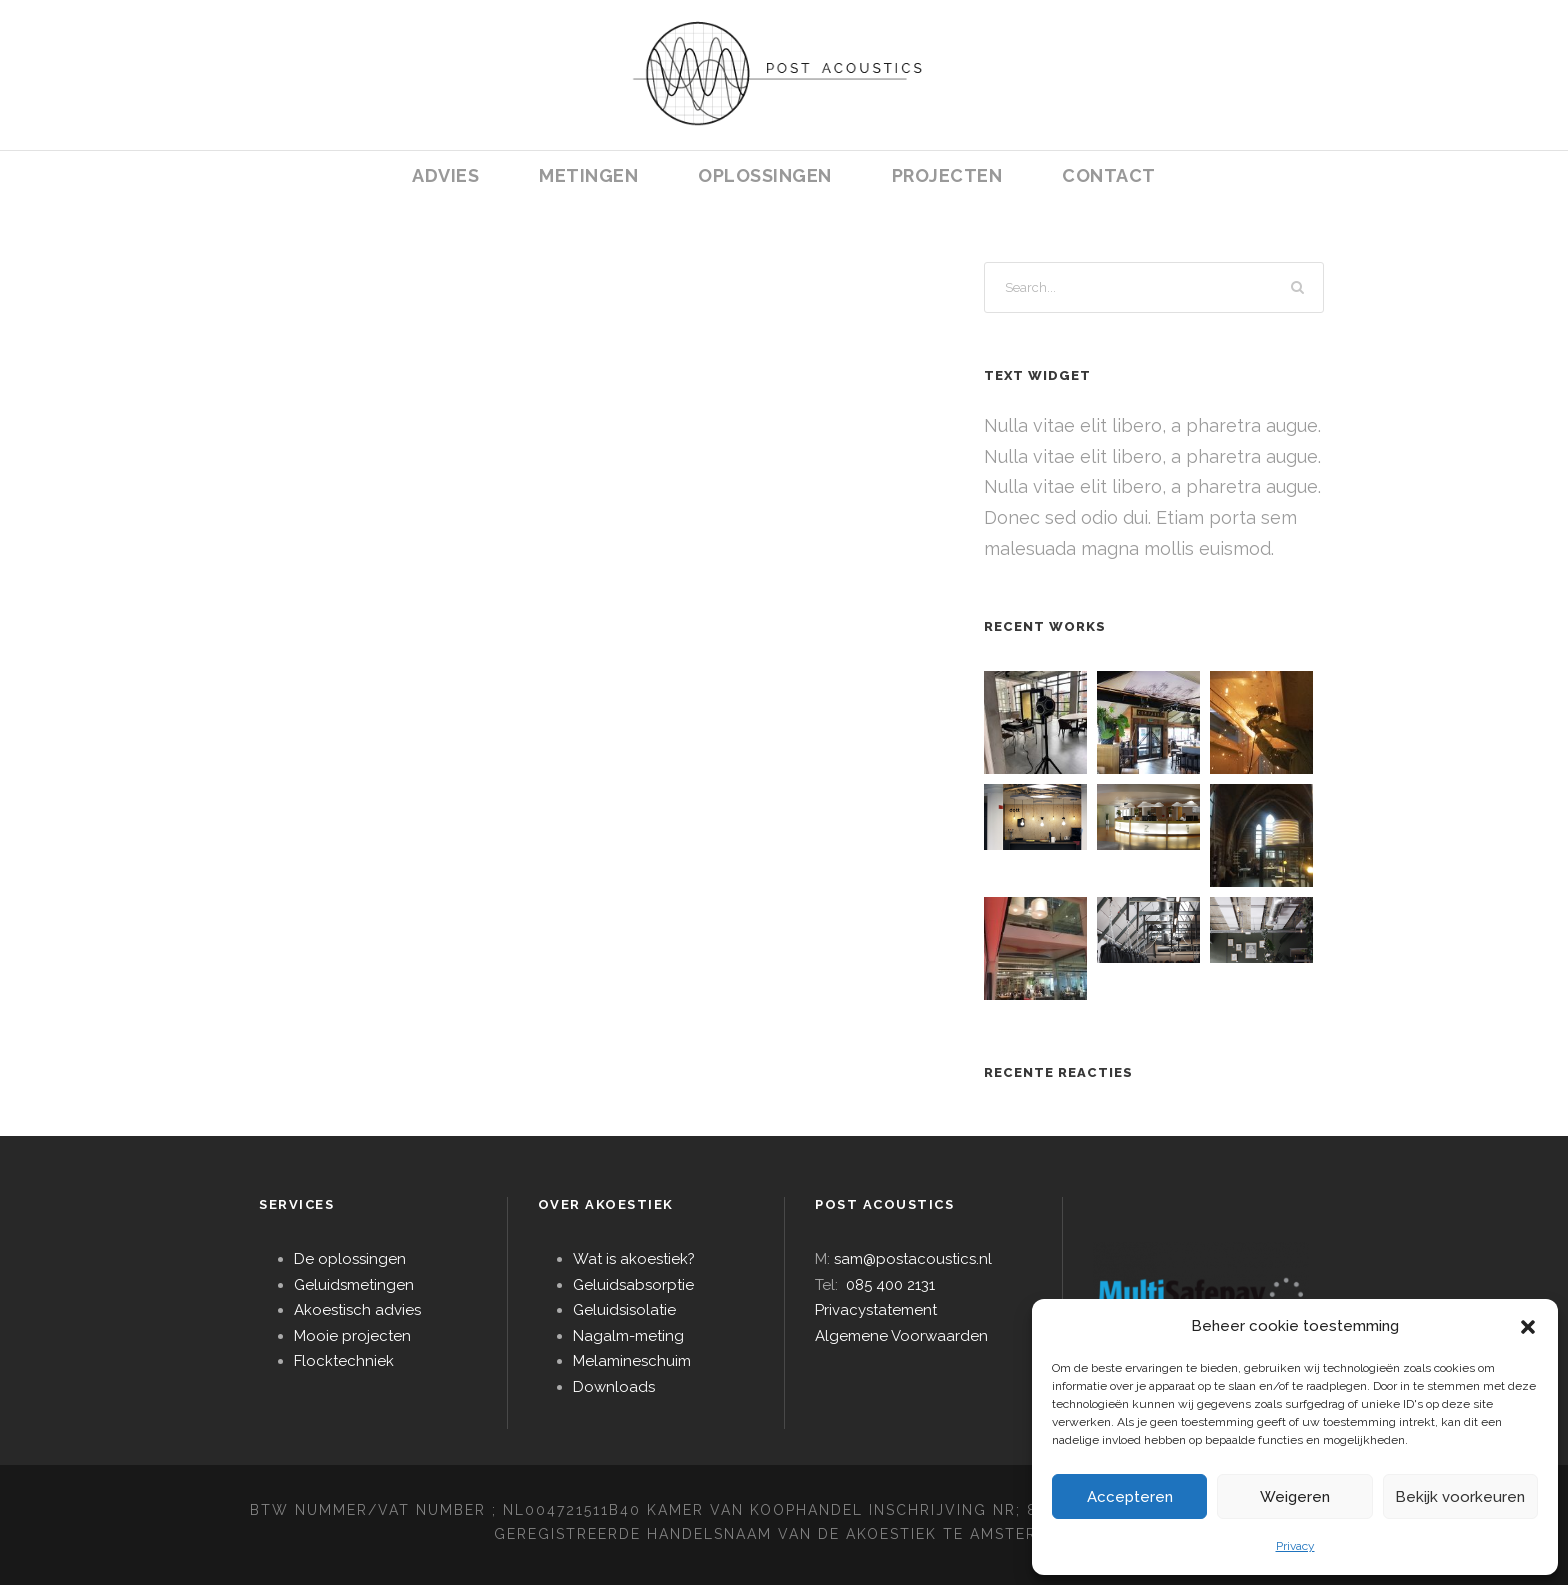 This screenshot has width=1568, height=1585. Describe the element at coordinates (628, 1336) in the screenshot. I see `Nagalm-meting` at that location.